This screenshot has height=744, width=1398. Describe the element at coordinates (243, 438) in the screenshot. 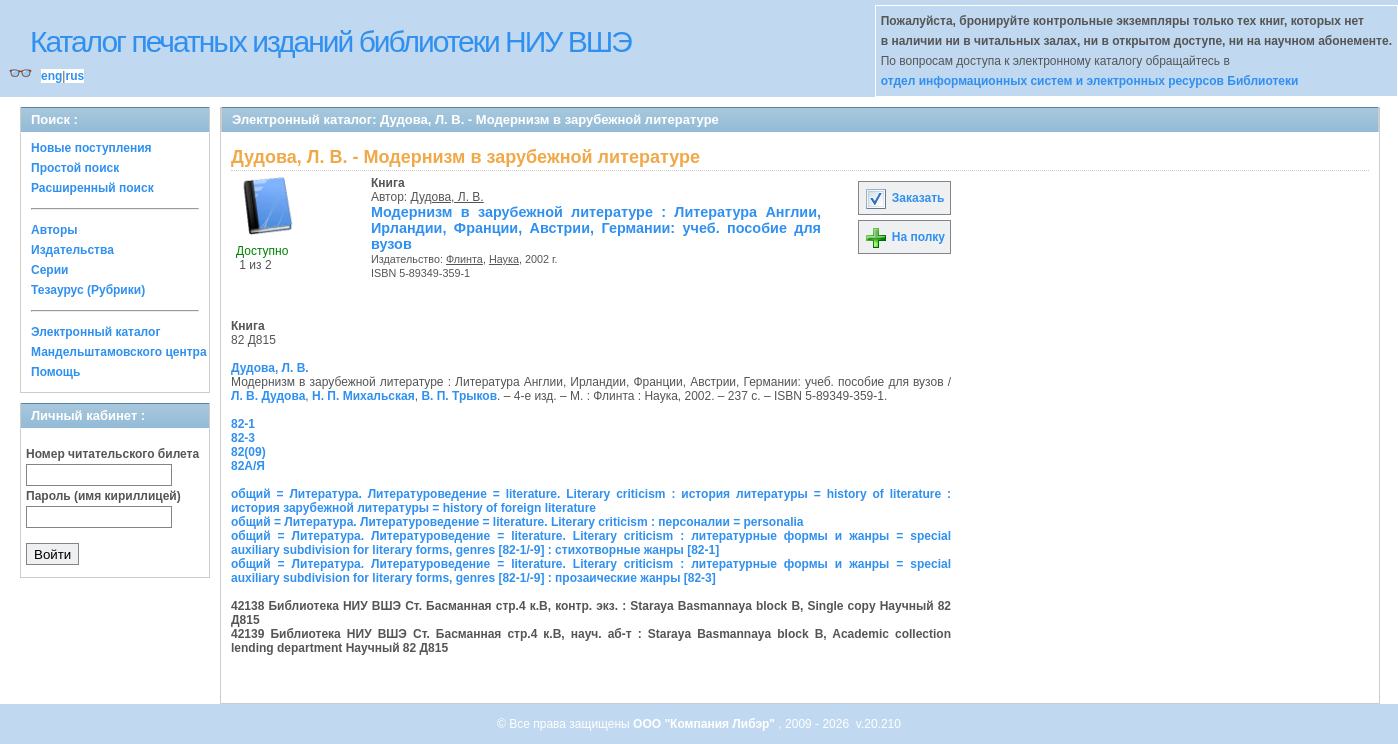

I see `82-3` at that location.